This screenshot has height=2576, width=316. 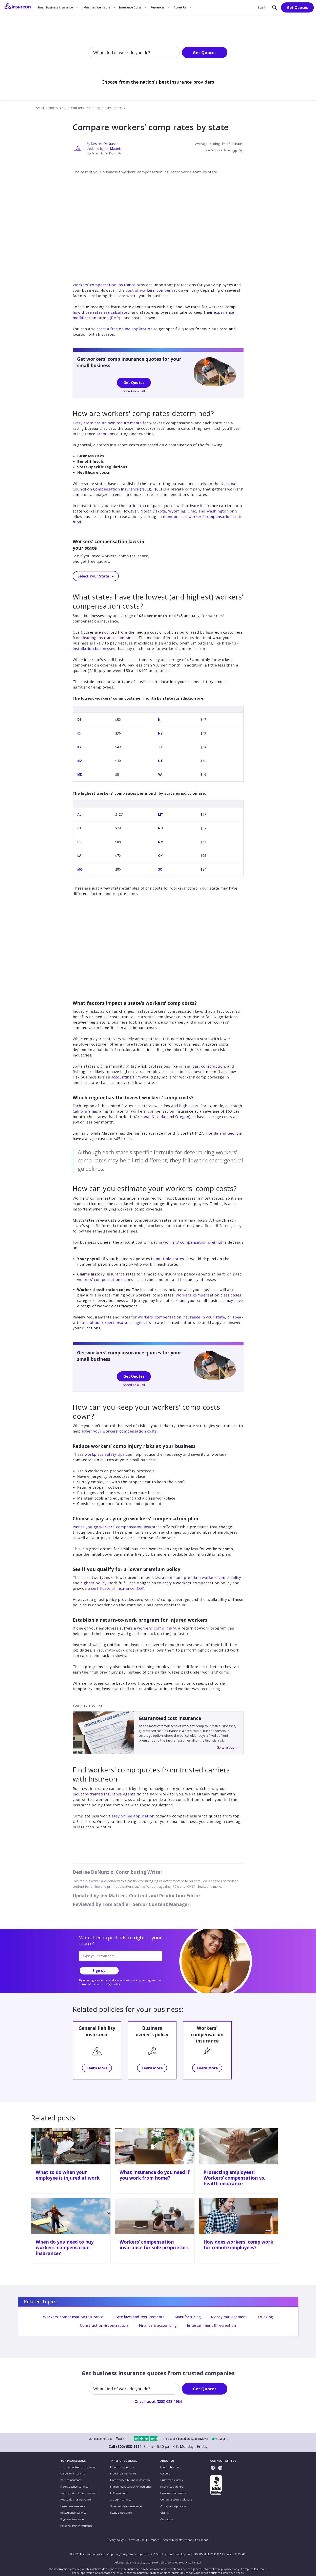 What do you see at coordinates (120, 2518) in the screenshot?
I see `S Corp insurance` at bounding box center [120, 2518].